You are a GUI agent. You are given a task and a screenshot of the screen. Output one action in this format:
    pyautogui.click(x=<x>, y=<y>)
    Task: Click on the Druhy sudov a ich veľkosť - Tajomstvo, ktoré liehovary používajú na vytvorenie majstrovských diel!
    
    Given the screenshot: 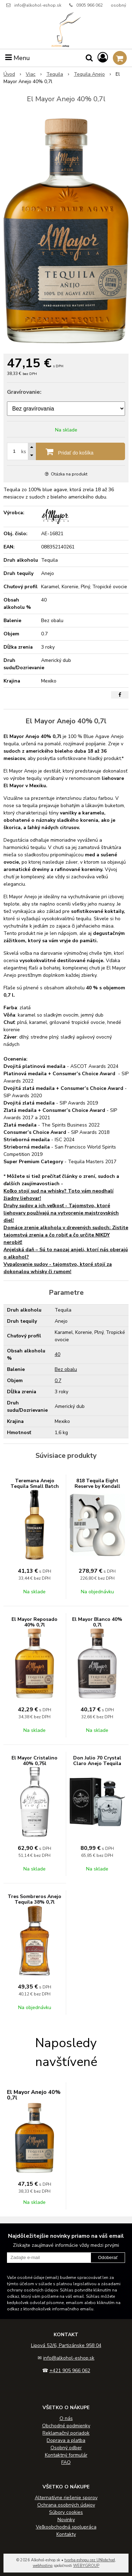 What is the action you would take?
    pyautogui.click(x=61, y=1213)
    